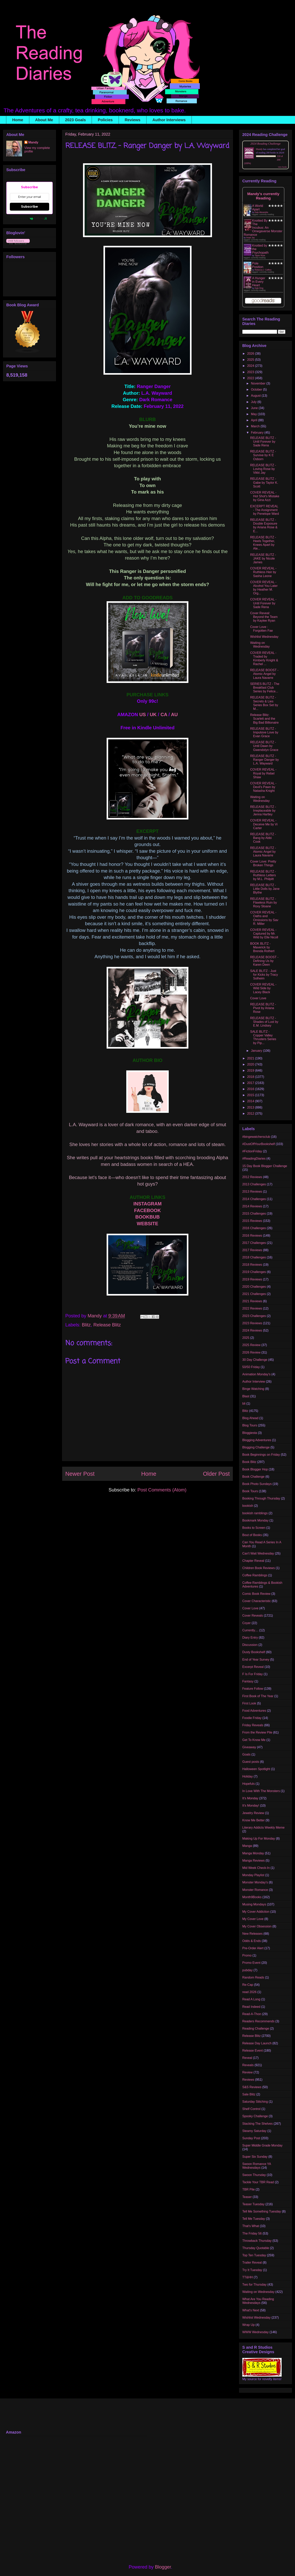  What do you see at coordinates (264, 636) in the screenshot?
I see `Wishlist Wednesday` at bounding box center [264, 636].